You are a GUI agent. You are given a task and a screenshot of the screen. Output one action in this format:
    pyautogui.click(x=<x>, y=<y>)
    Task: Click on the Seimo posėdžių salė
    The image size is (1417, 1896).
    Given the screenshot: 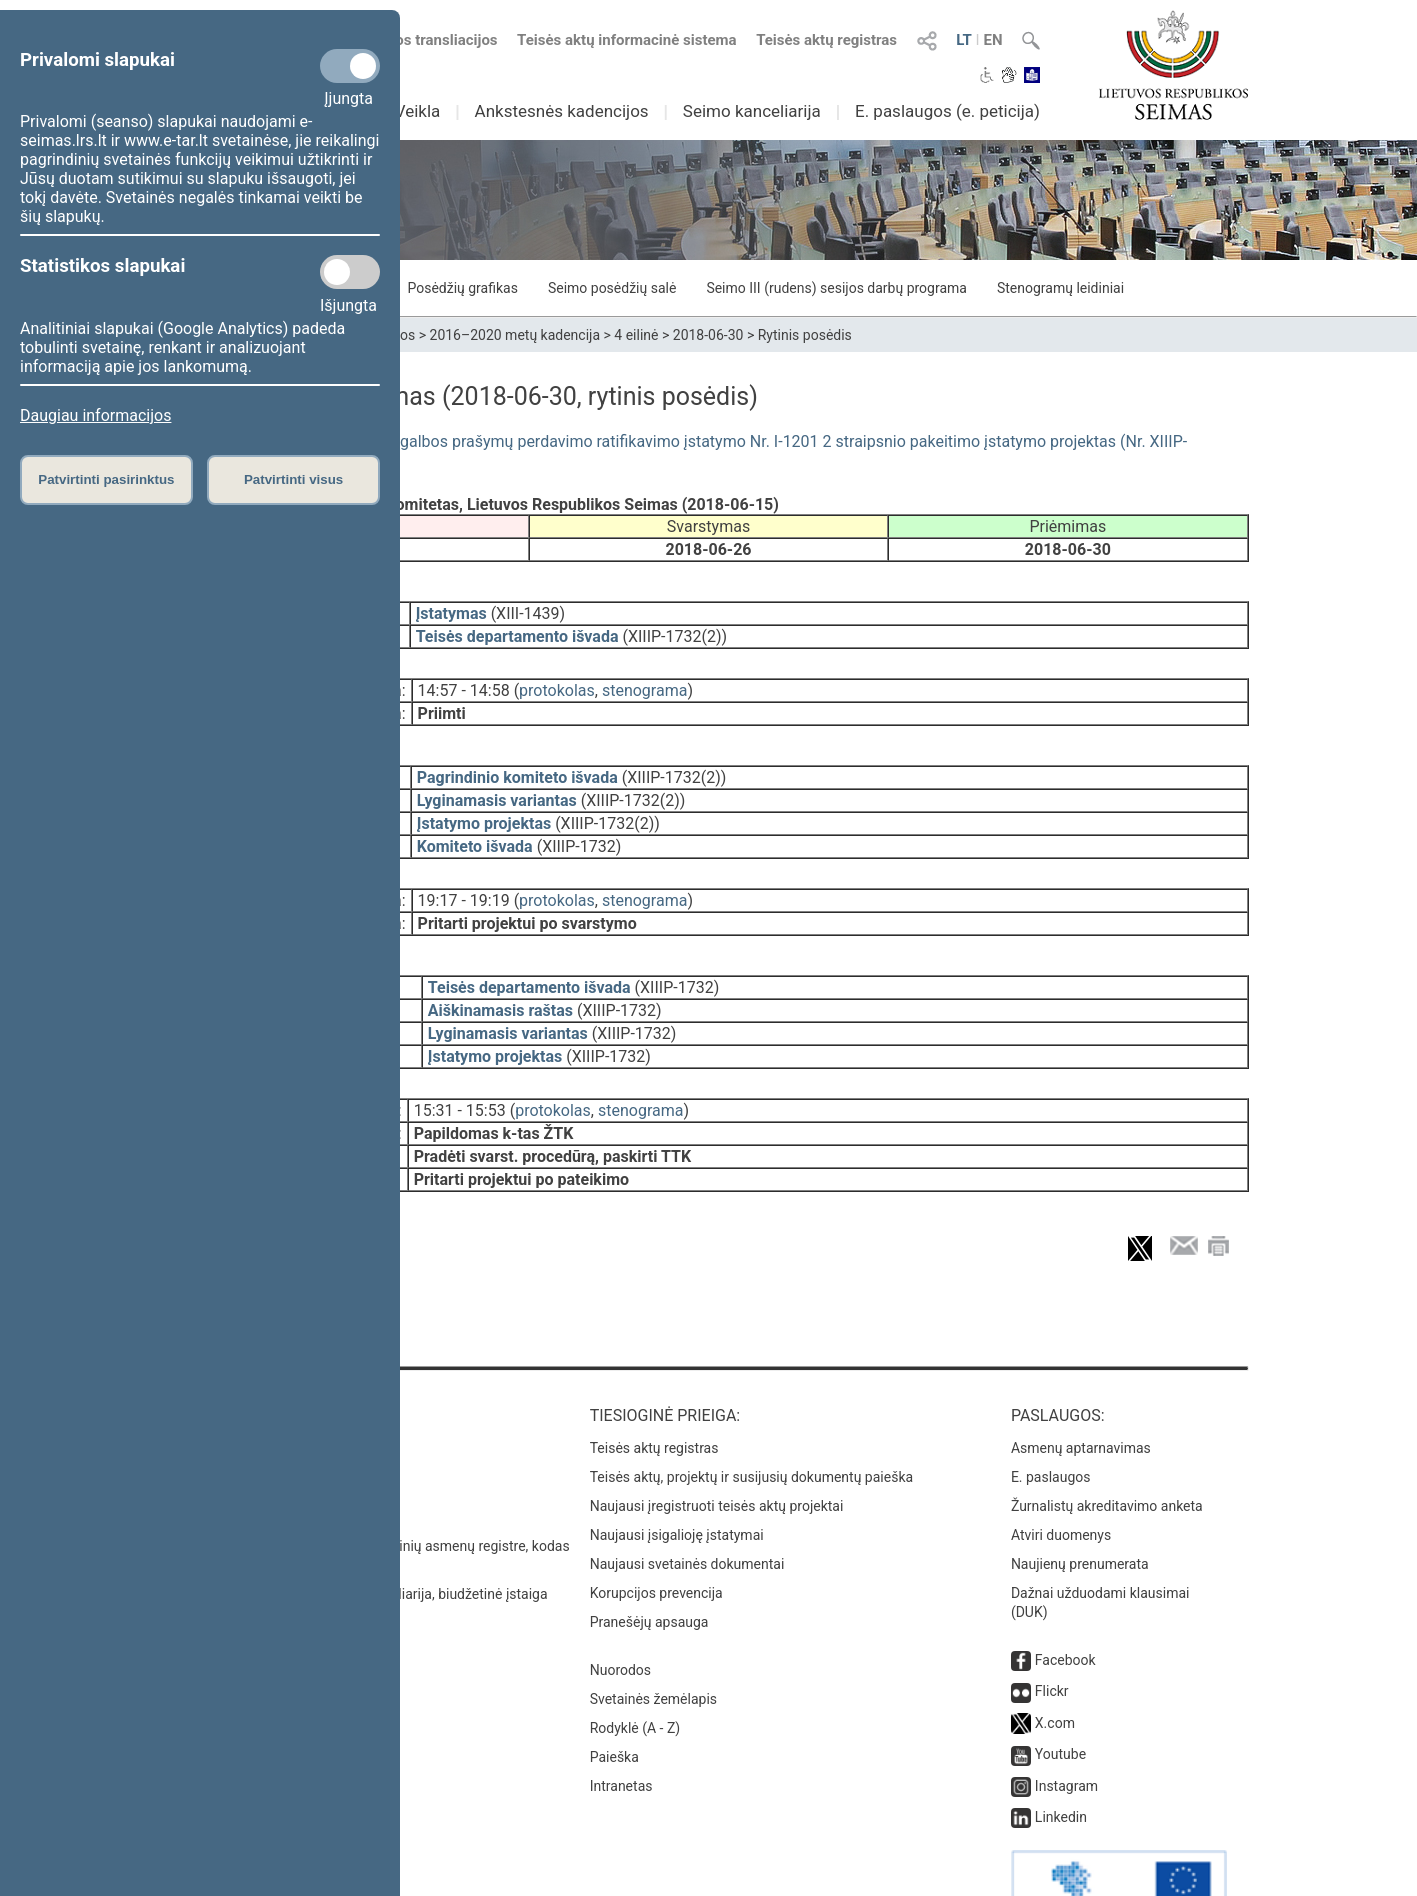 What is the action you would take?
    pyautogui.click(x=612, y=288)
    